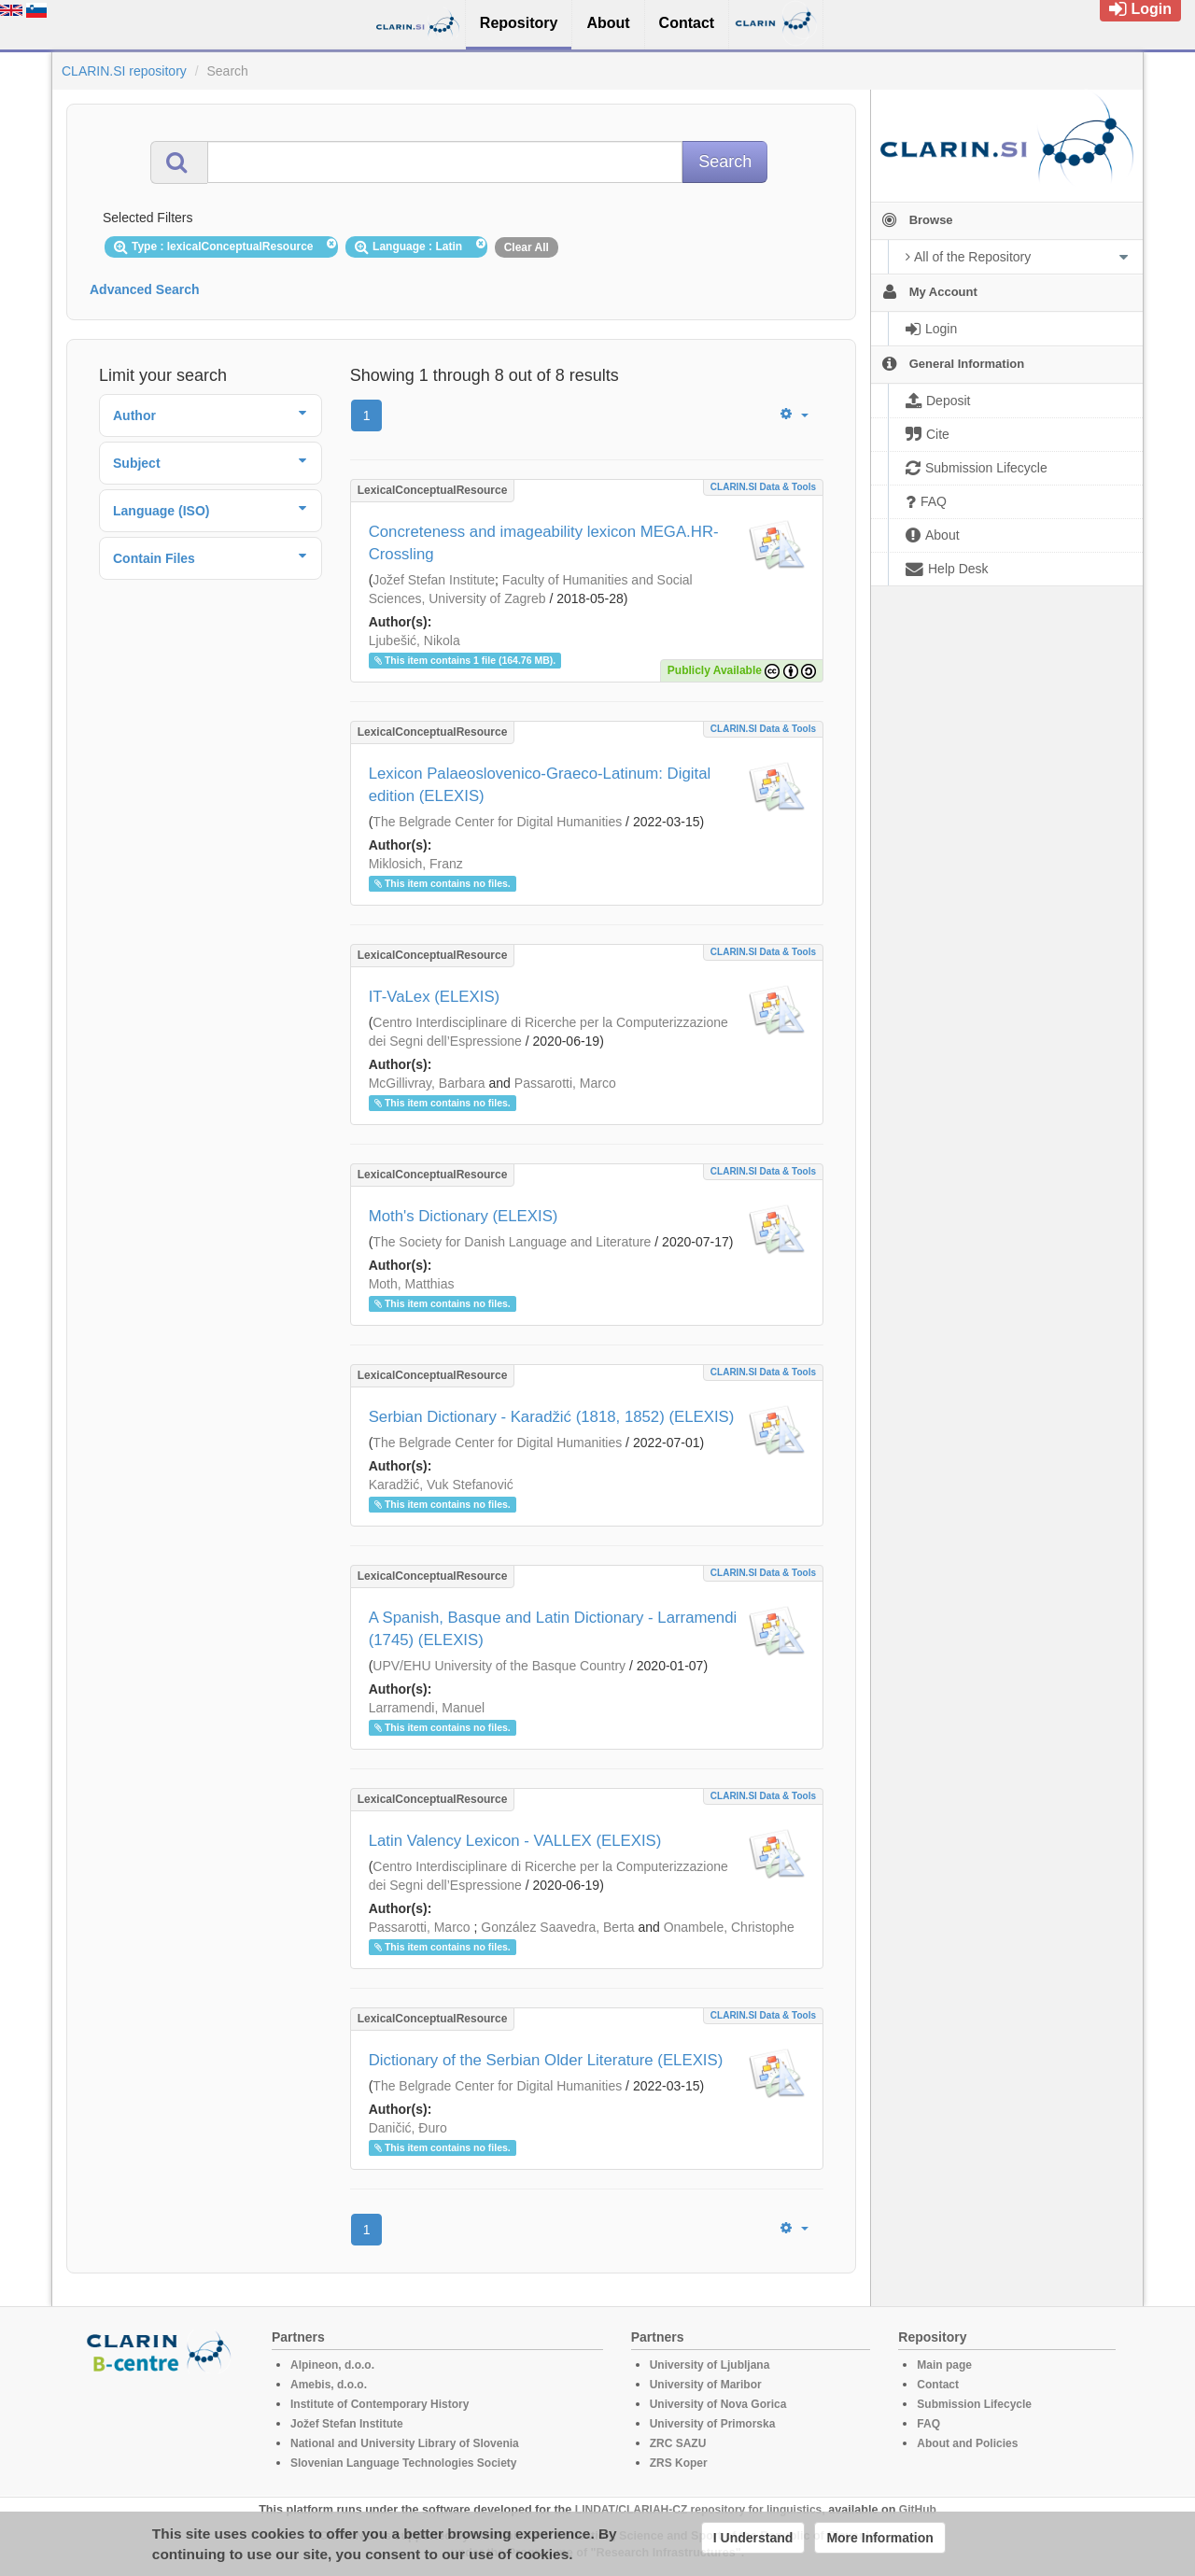 The height and width of the screenshot is (2576, 1195). I want to click on Dictionary of the Serbian Older Literature (ELEXIS), so click(546, 2060).